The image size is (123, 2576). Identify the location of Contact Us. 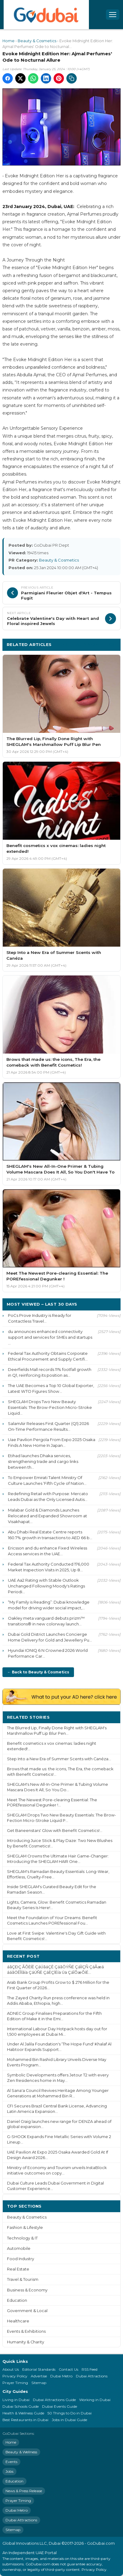
(68, 2369).